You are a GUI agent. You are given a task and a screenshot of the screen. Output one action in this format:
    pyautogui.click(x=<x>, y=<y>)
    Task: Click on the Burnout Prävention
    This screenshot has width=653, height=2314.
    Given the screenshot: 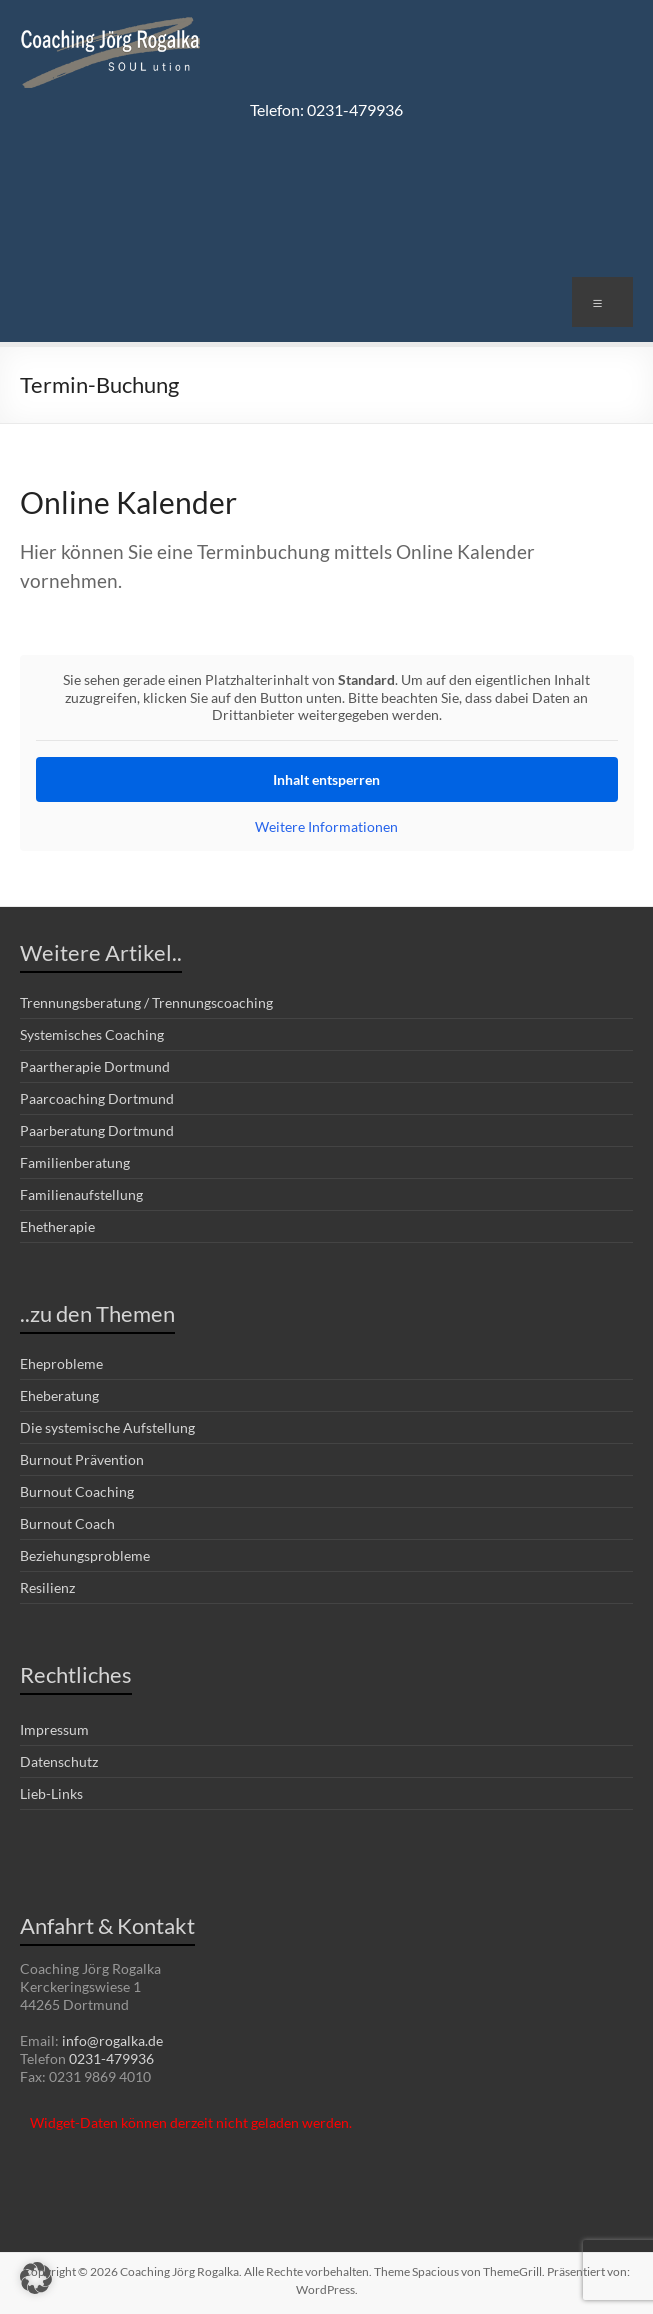 What is the action you would take?
    pyautogui.click(x=82, y=1459)
    